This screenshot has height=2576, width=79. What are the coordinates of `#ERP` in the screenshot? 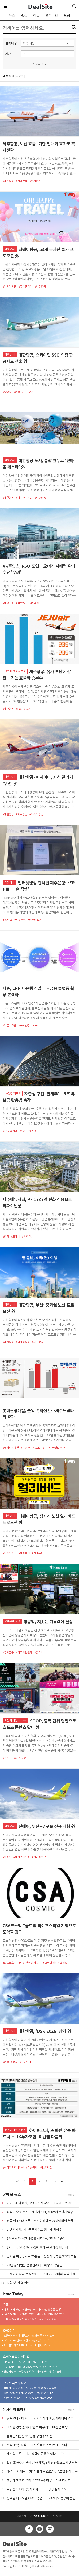 It's located at (35, 1025).